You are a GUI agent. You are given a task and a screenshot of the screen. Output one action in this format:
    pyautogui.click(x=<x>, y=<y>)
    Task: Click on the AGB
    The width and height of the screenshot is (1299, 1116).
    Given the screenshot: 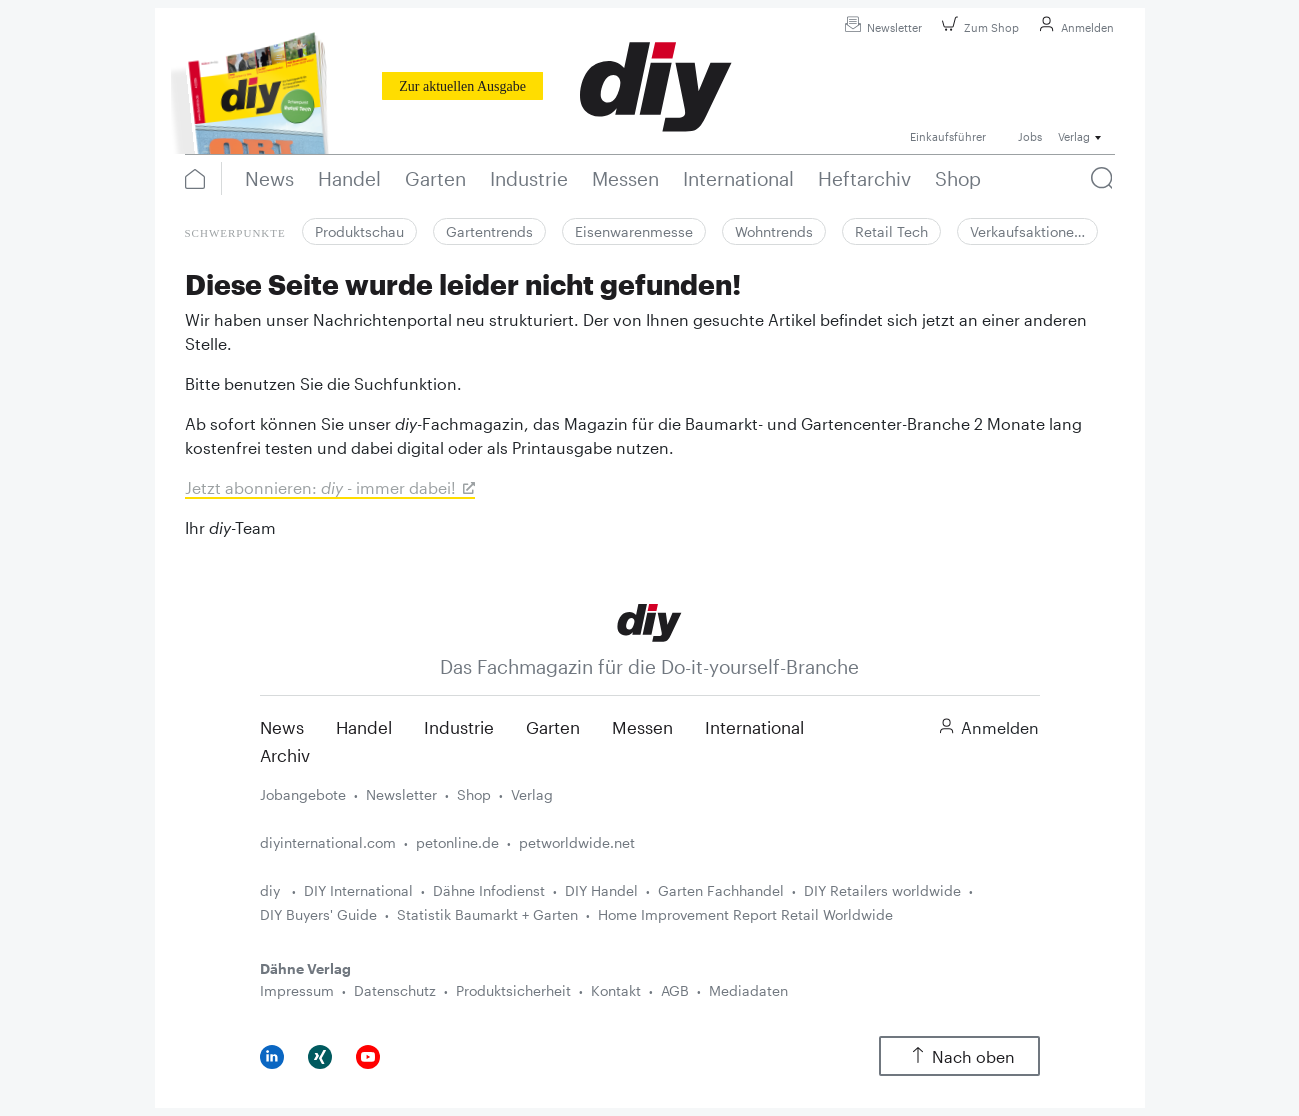 What is the action you would take?
    pyautogui.click(x=675, y=990)
    